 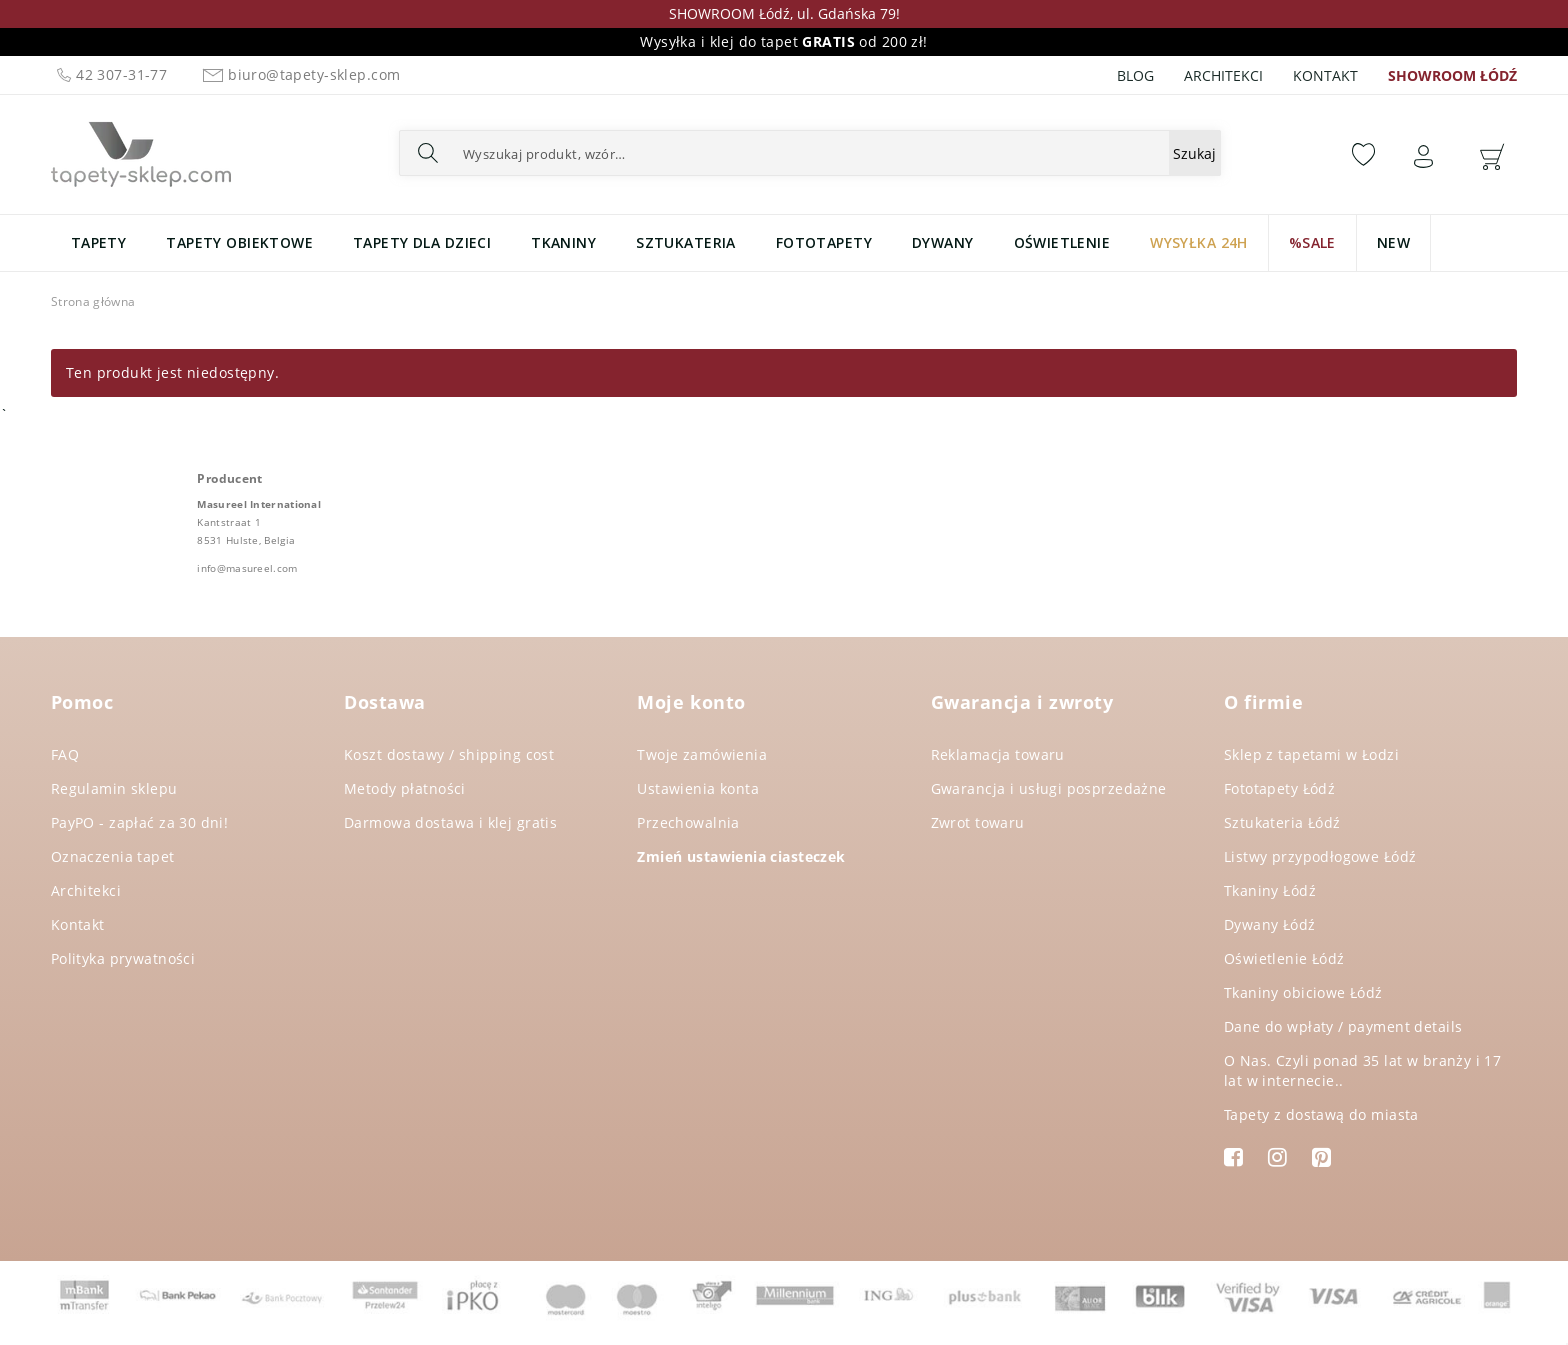 What do you see at coordinates (698, 788) in the screenshot?
I see `Ustawienia konta` at bounding box center [698, 788].